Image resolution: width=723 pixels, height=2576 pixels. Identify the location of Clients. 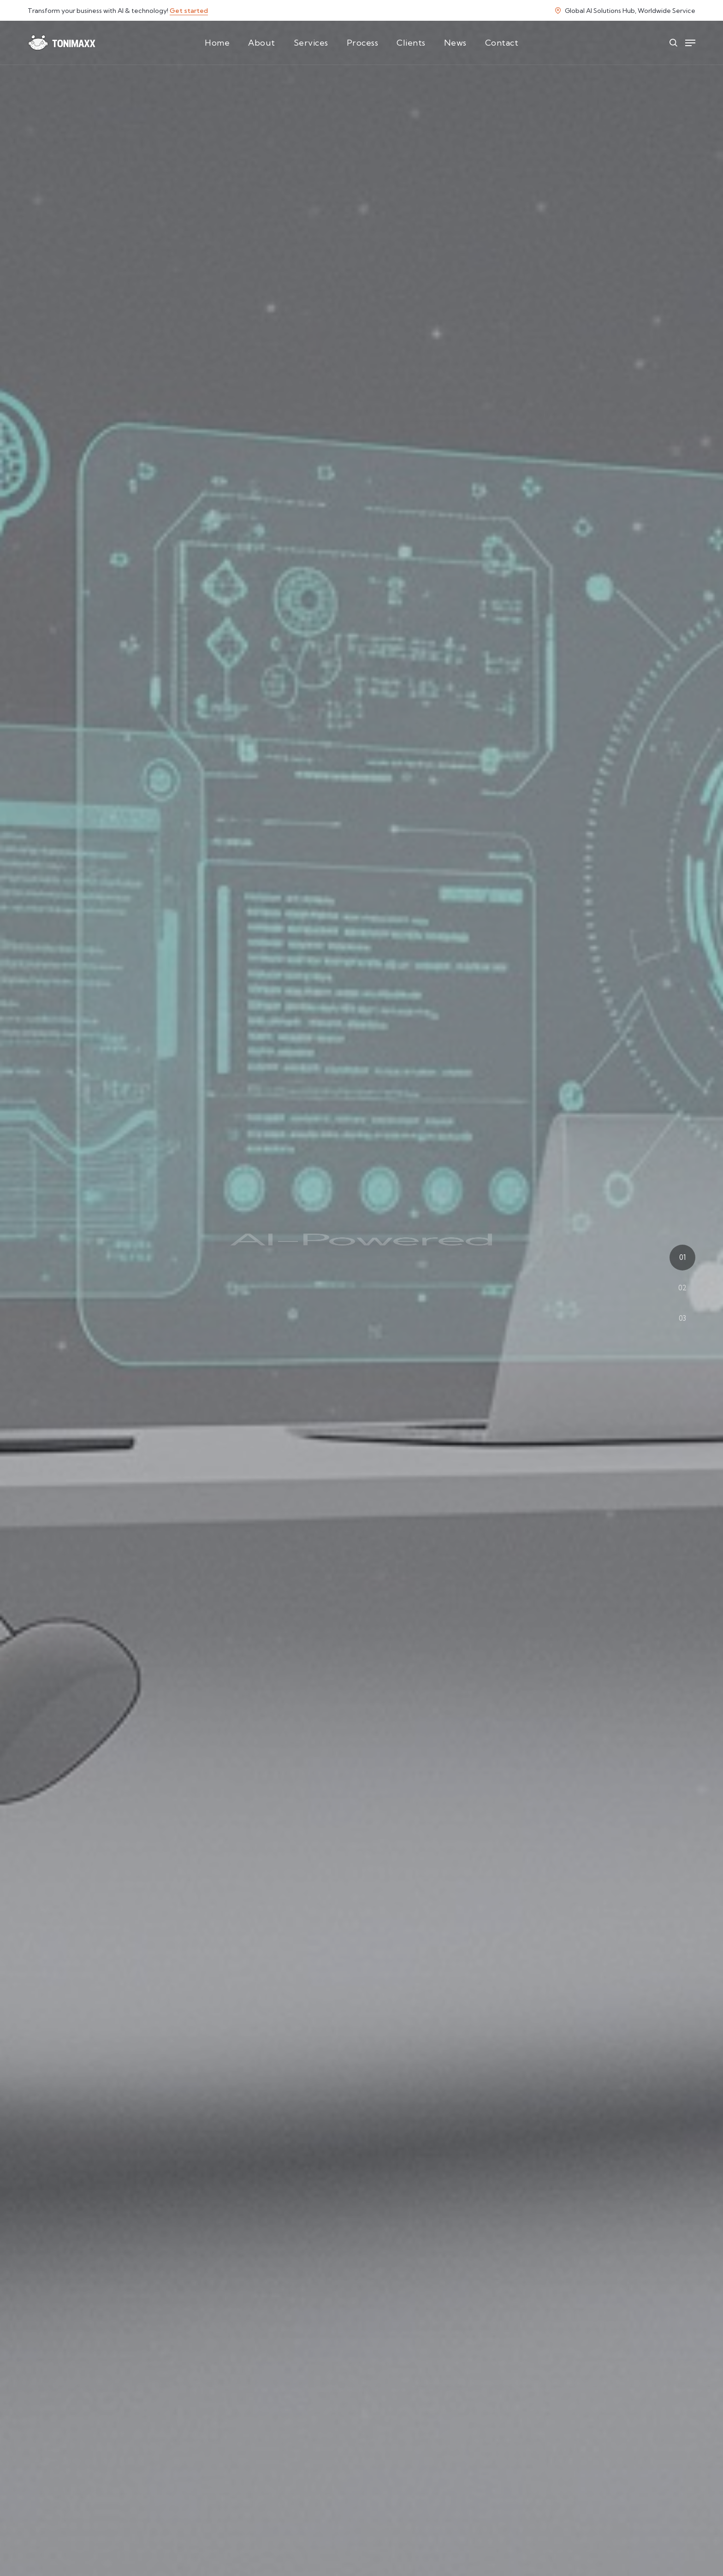
(411, 42).